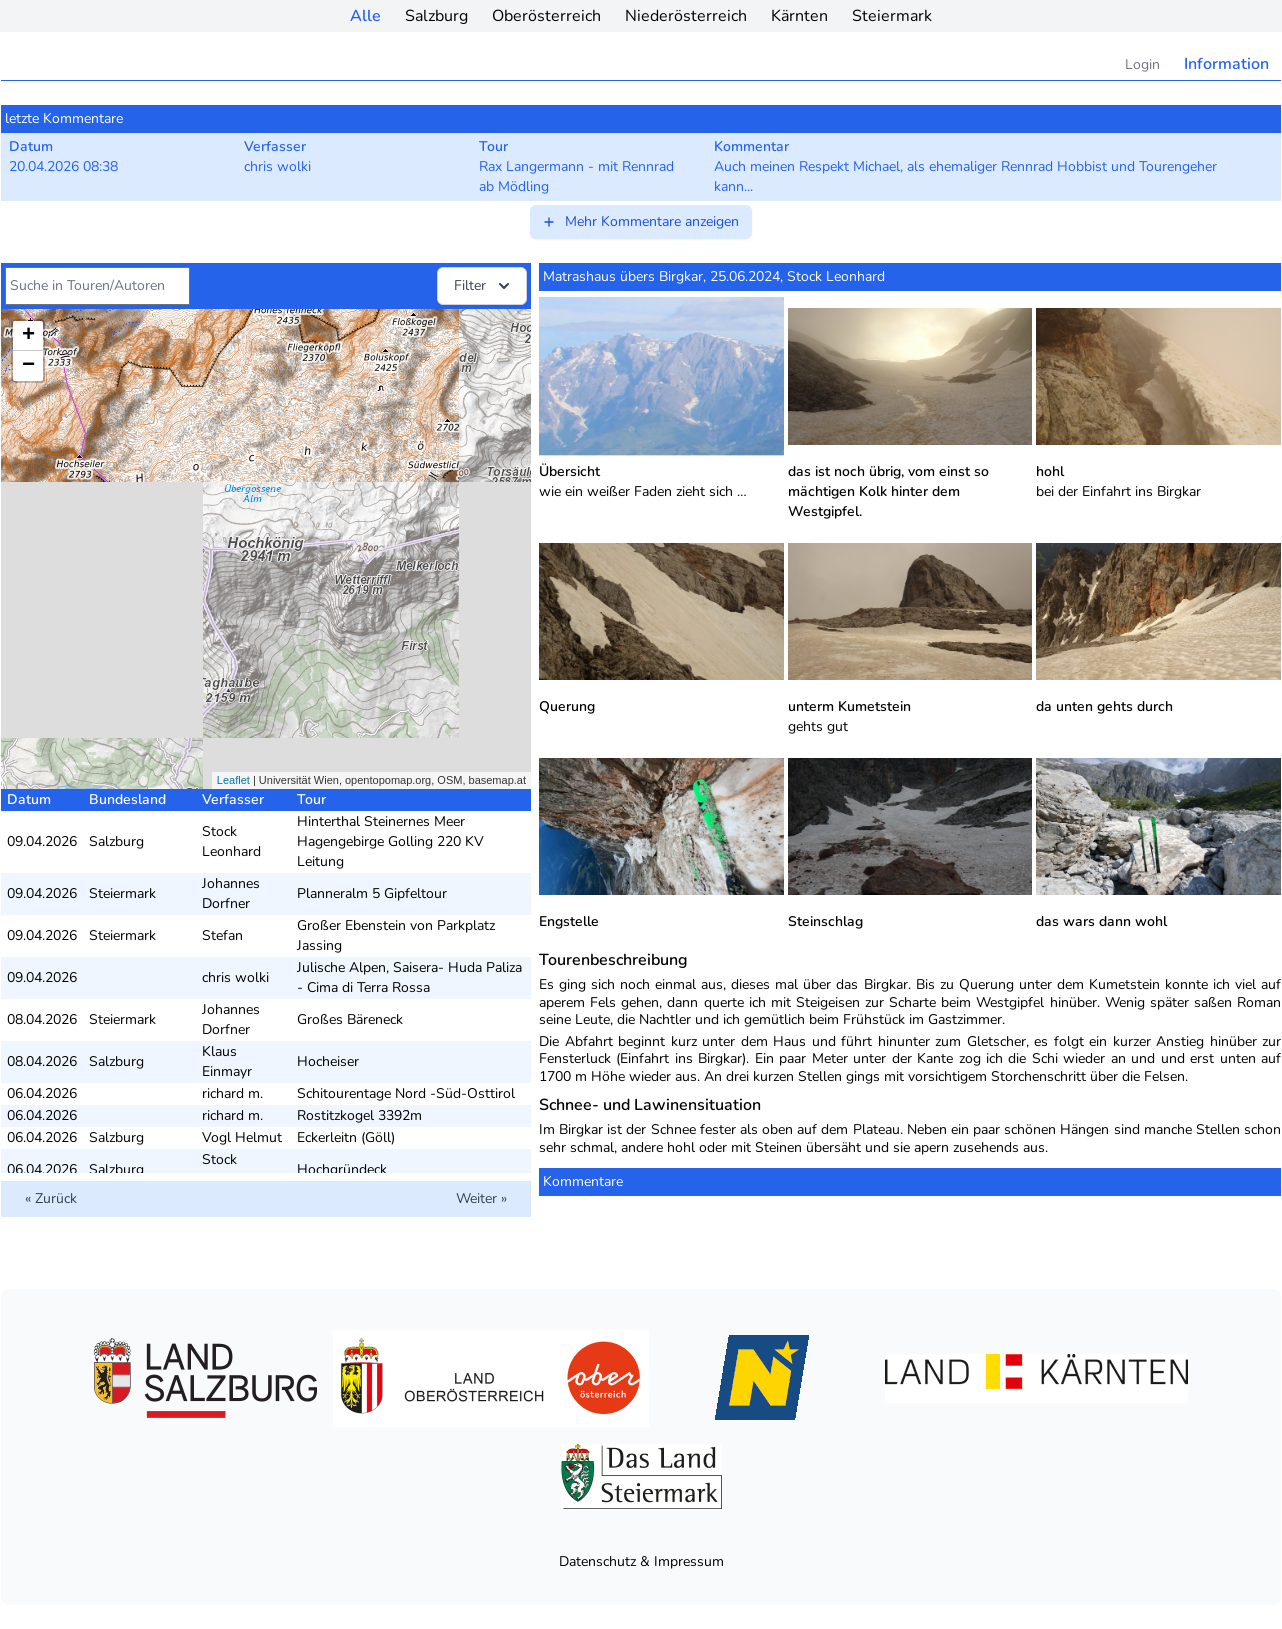  Describe the element at coordinates (242, 1137) in the screenshot. I see `Vogl Helmut` at that location.